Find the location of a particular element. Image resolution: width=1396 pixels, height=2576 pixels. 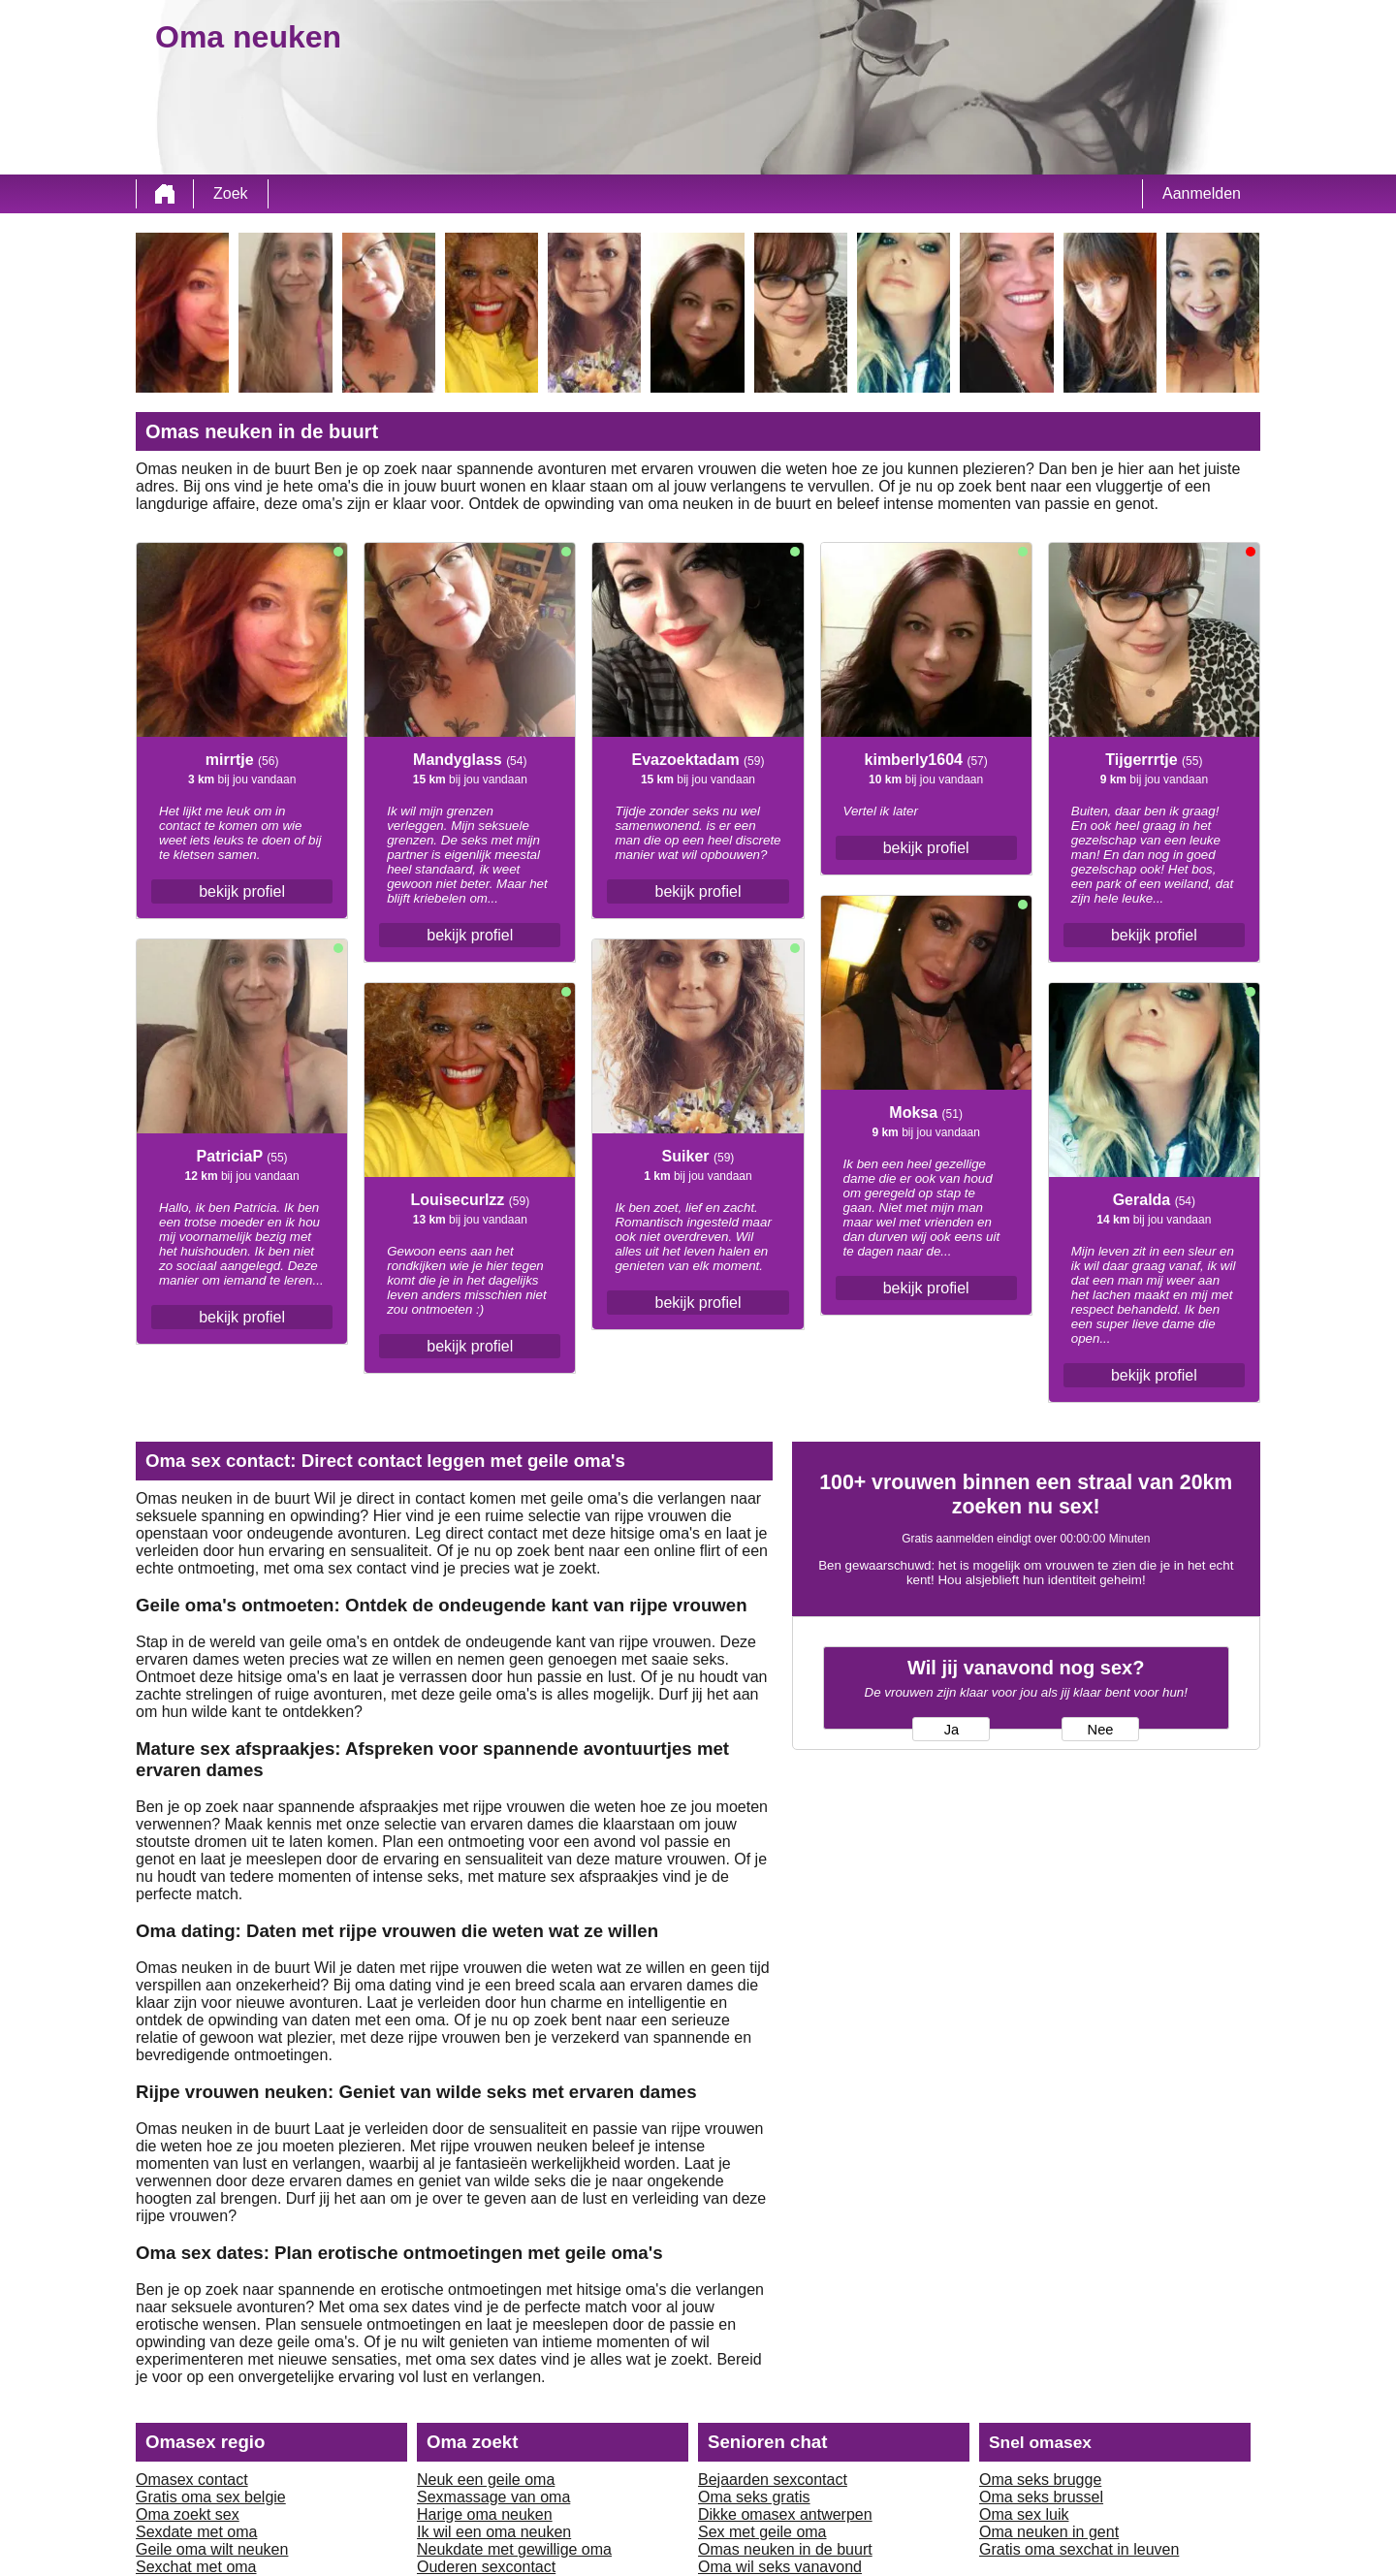

Gratis oma sexchat in leuven is located at coordinates (1079, 2549).